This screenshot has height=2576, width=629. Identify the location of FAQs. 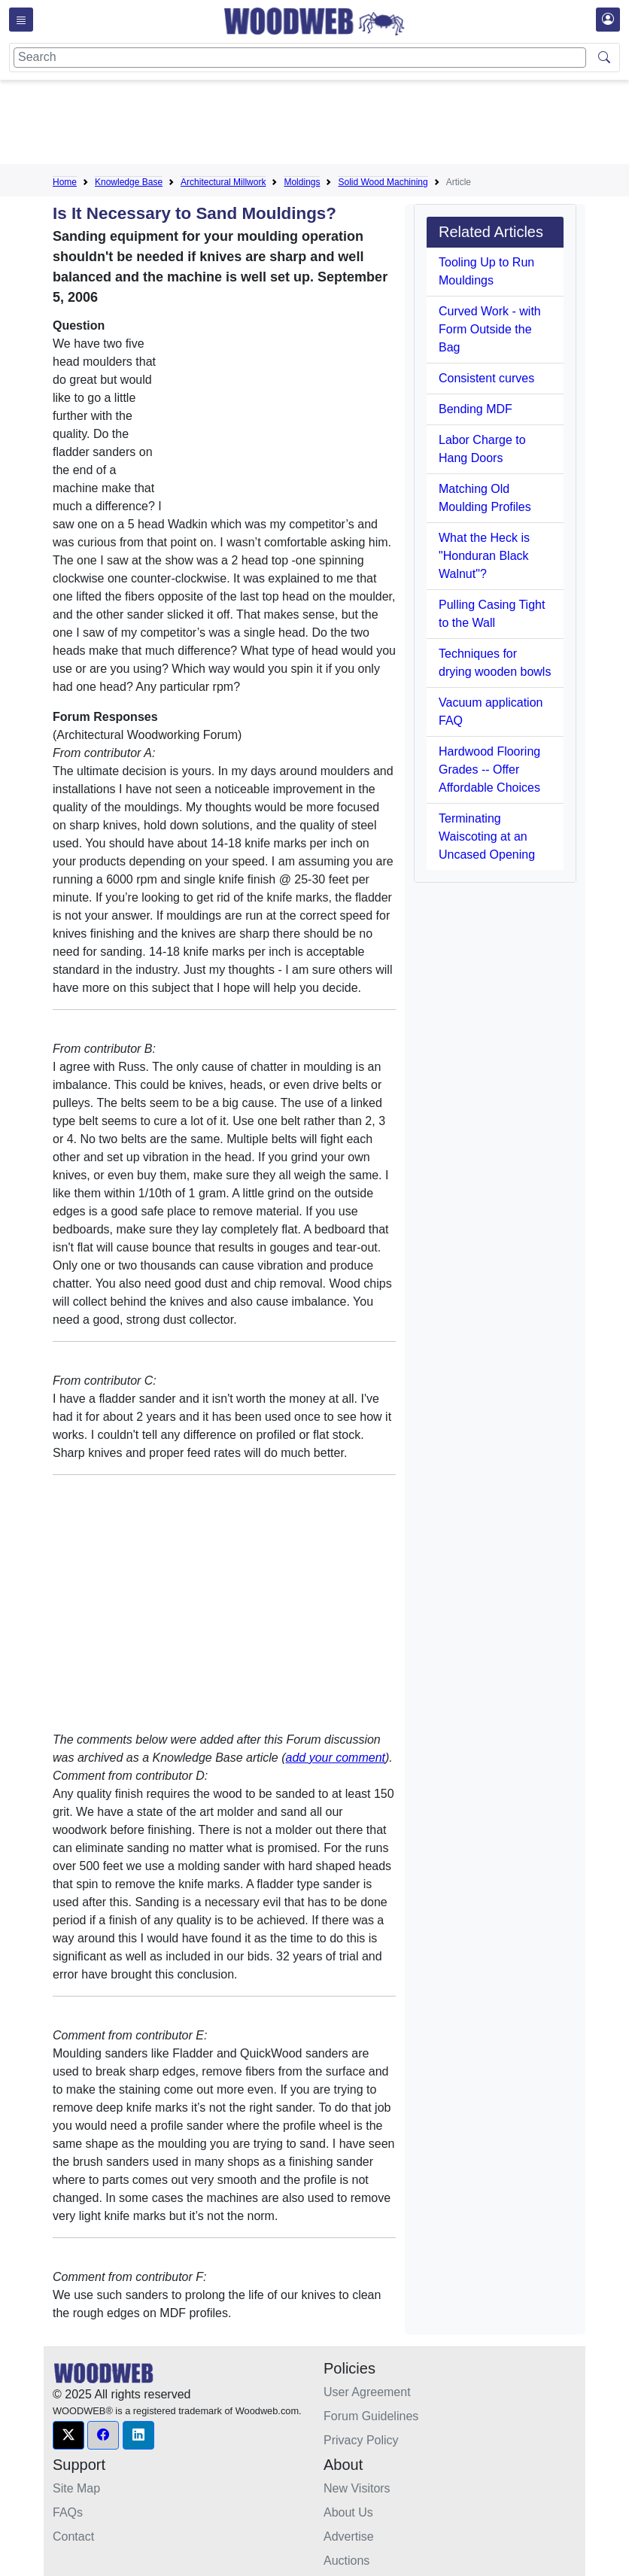
(68, 2512).